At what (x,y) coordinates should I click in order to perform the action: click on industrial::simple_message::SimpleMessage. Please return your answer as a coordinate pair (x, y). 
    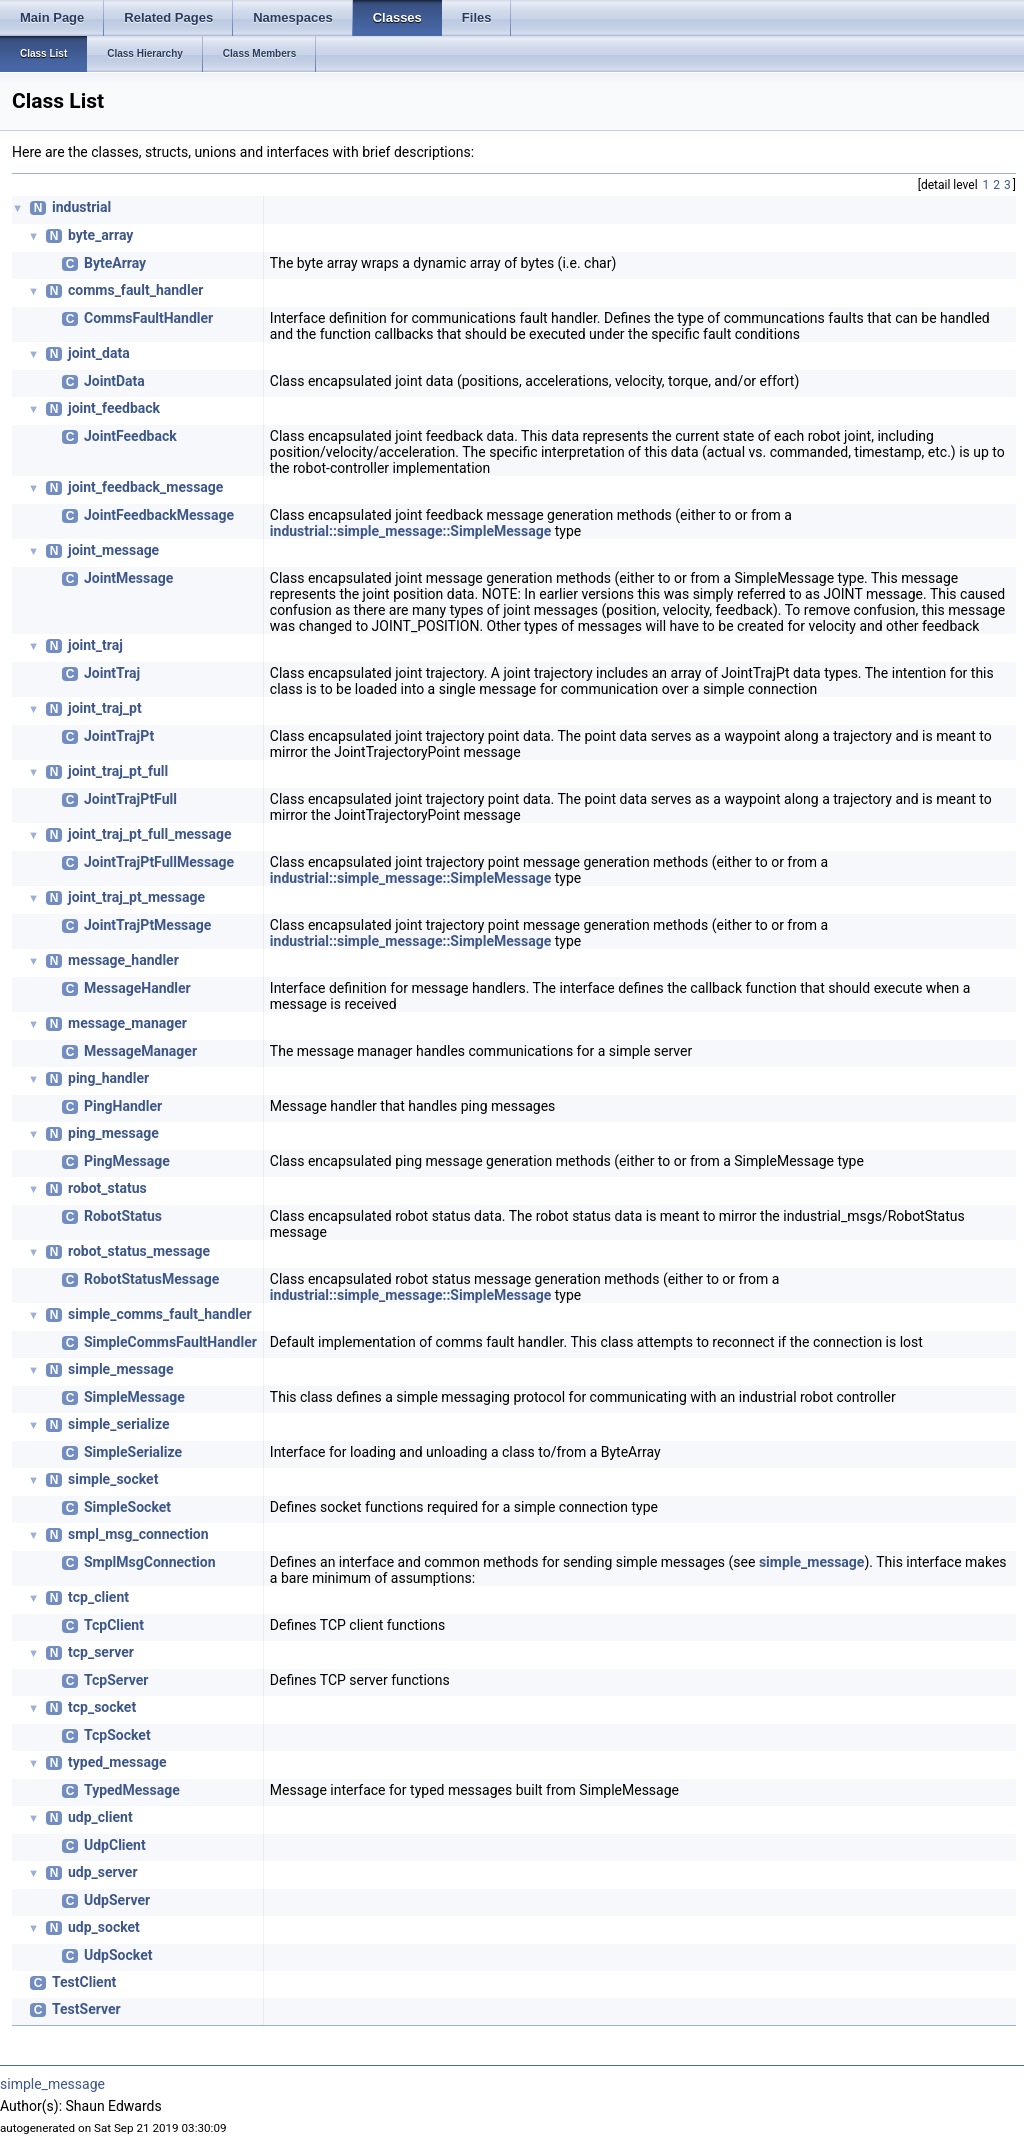
    Looking at the image, I should click on (410, 531).